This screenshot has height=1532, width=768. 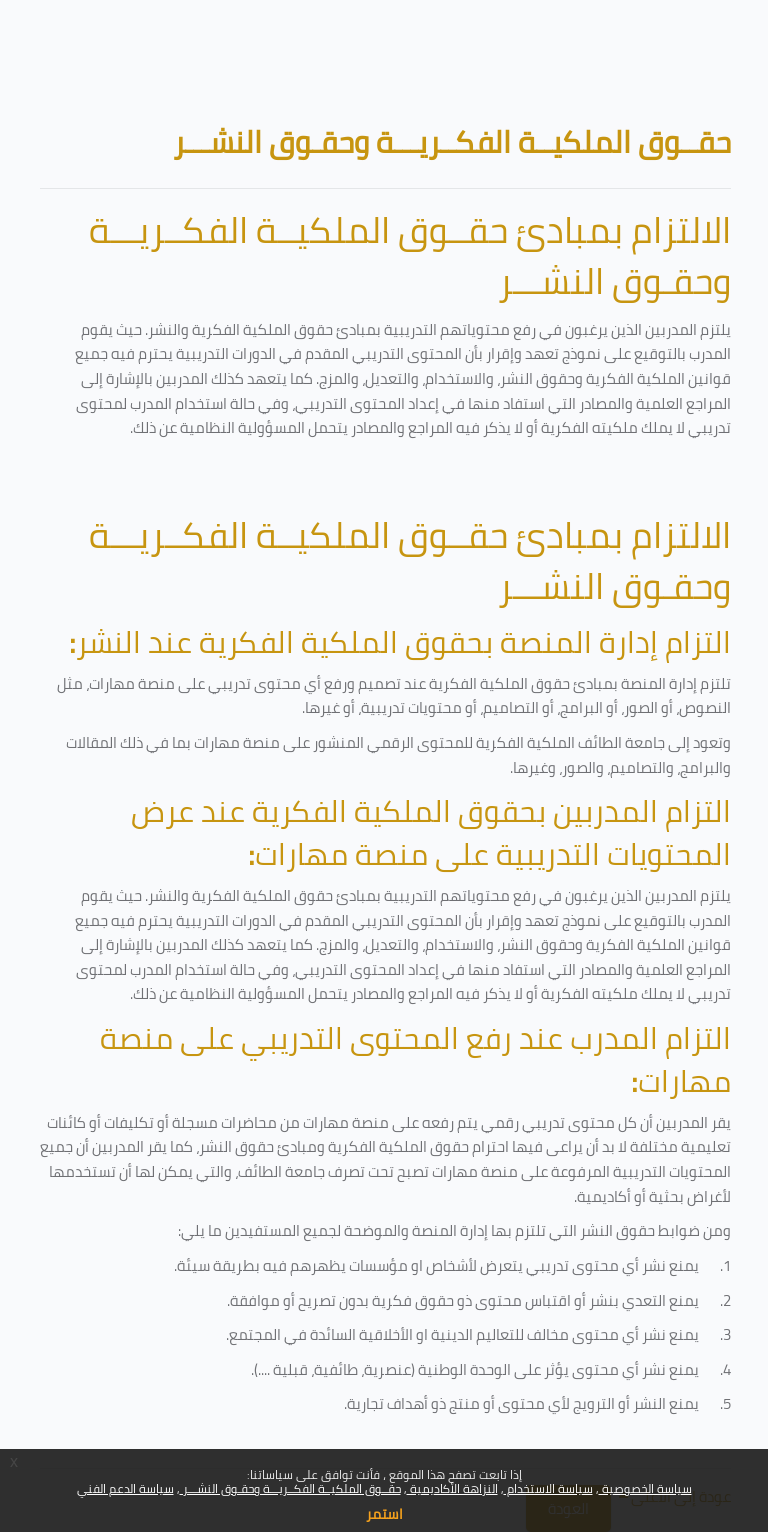 What do you see at coordinates (290, 1488) in the screenshot?
I see `حقــوق الملكيــة الفكــريـــة وحقـوق النشـــر` at bounding box center [290, 1488].